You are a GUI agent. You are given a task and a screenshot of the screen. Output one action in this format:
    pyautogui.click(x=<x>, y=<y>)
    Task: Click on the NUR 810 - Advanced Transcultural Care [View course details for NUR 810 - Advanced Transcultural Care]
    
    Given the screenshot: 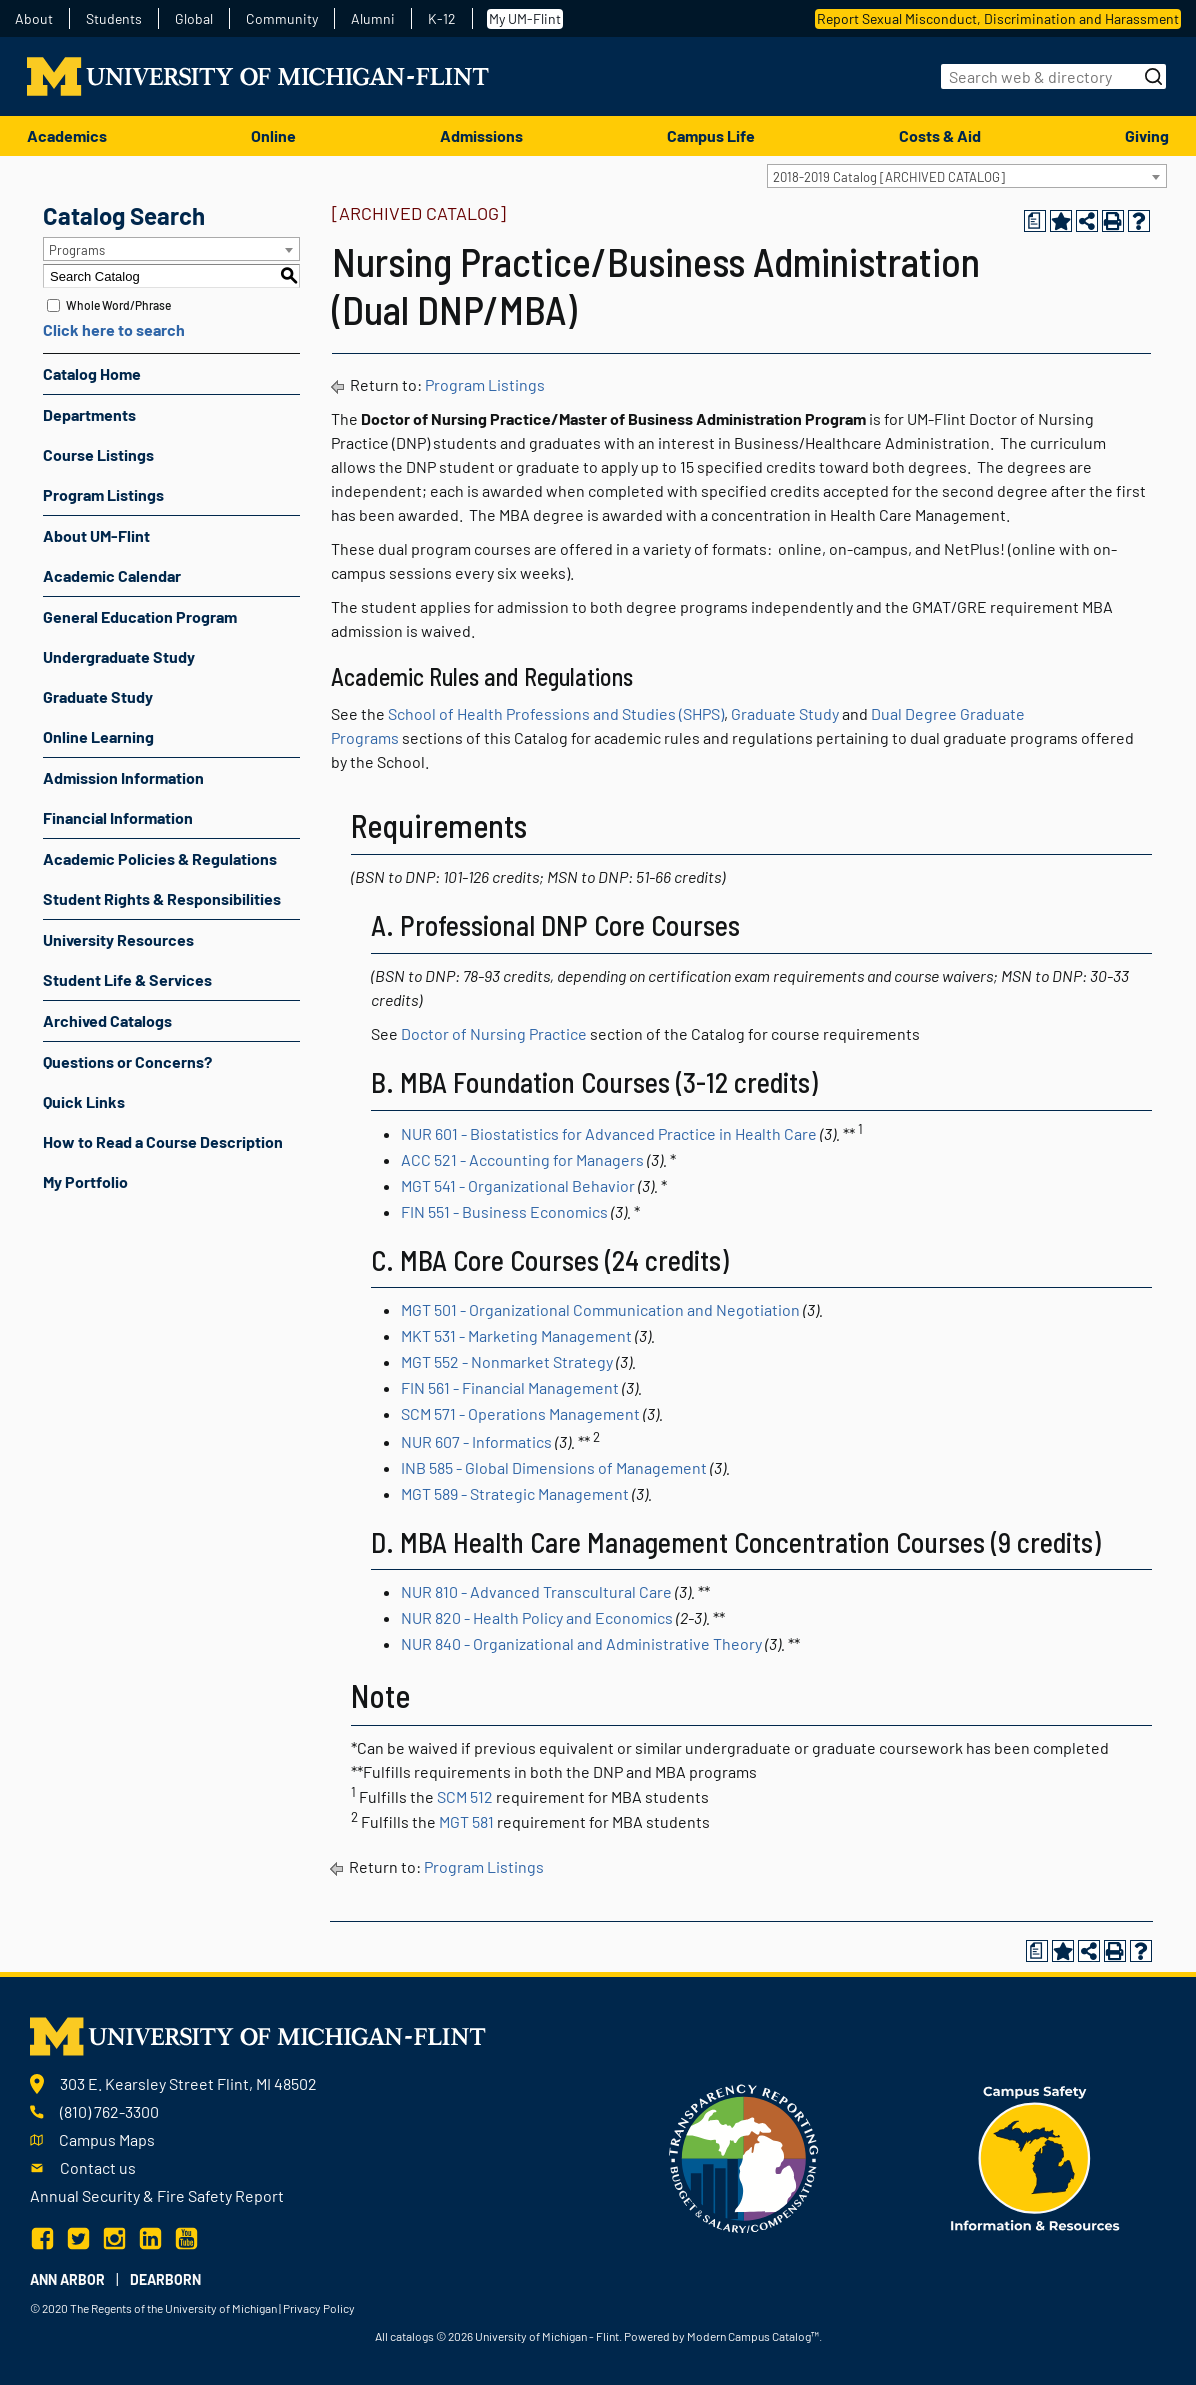 What is the action you would take?
    pyautogui.click(x=536, y=1591)
    